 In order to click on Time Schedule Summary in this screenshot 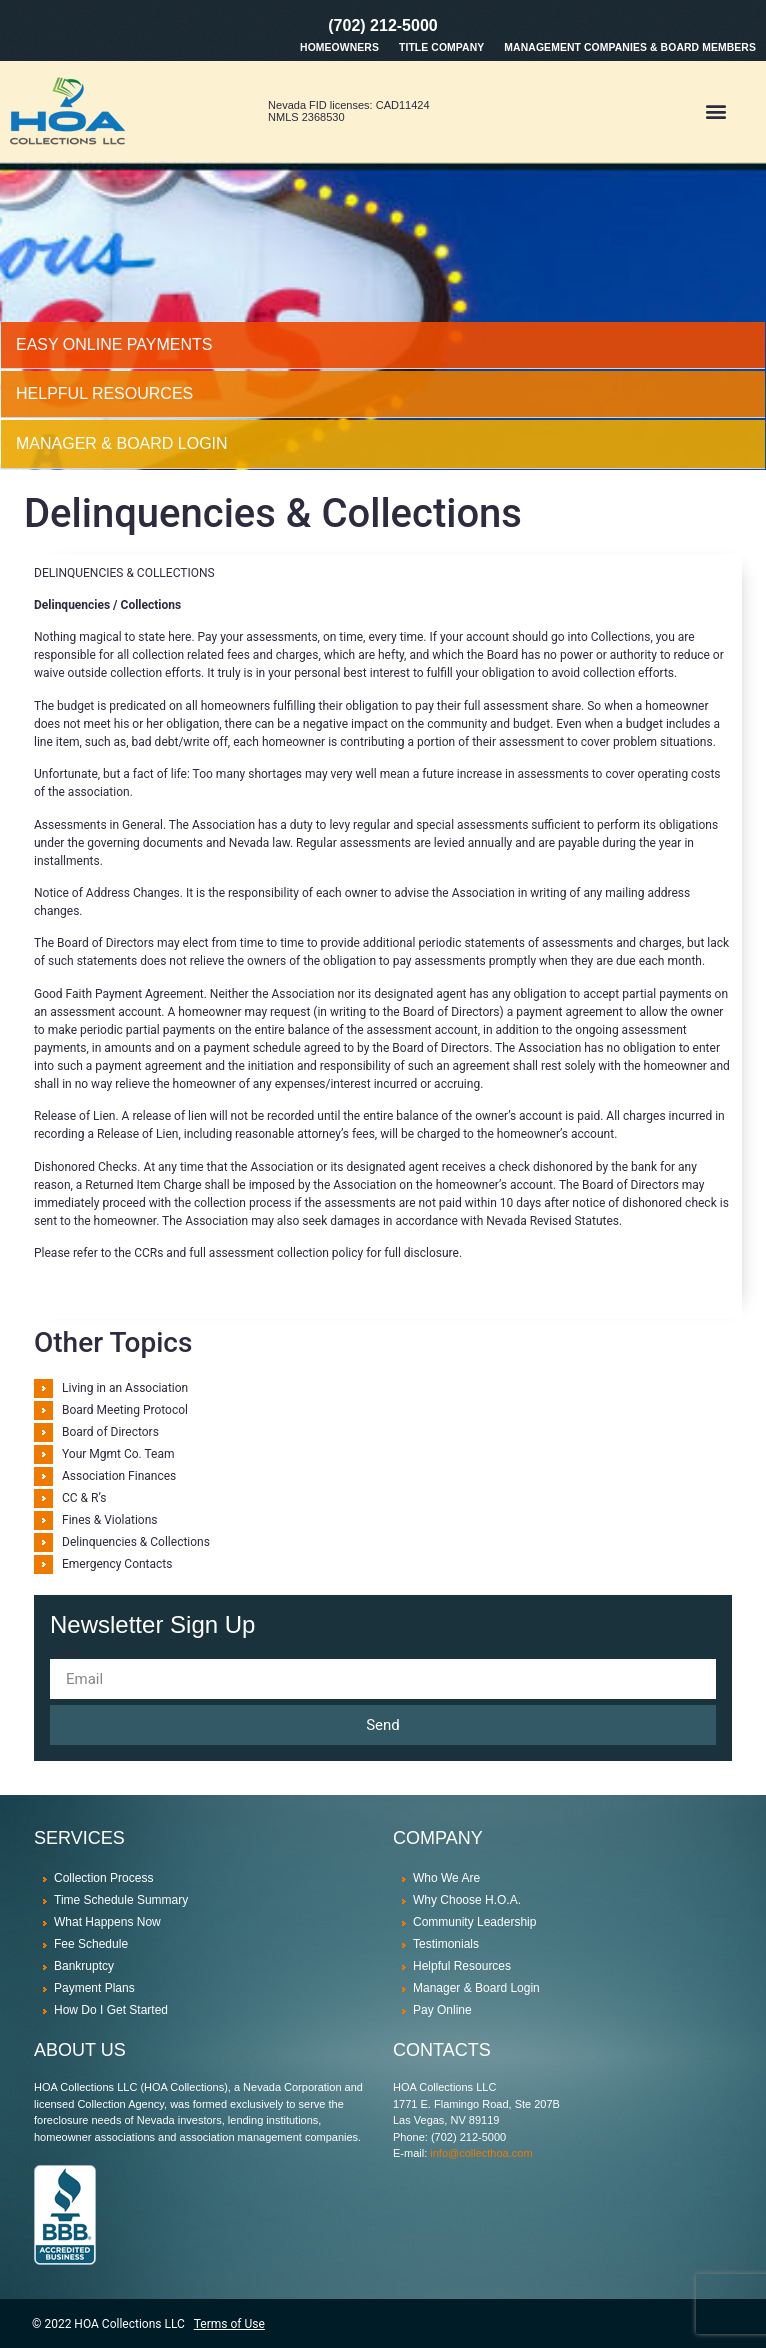, I will do `click(121, 1900)`.